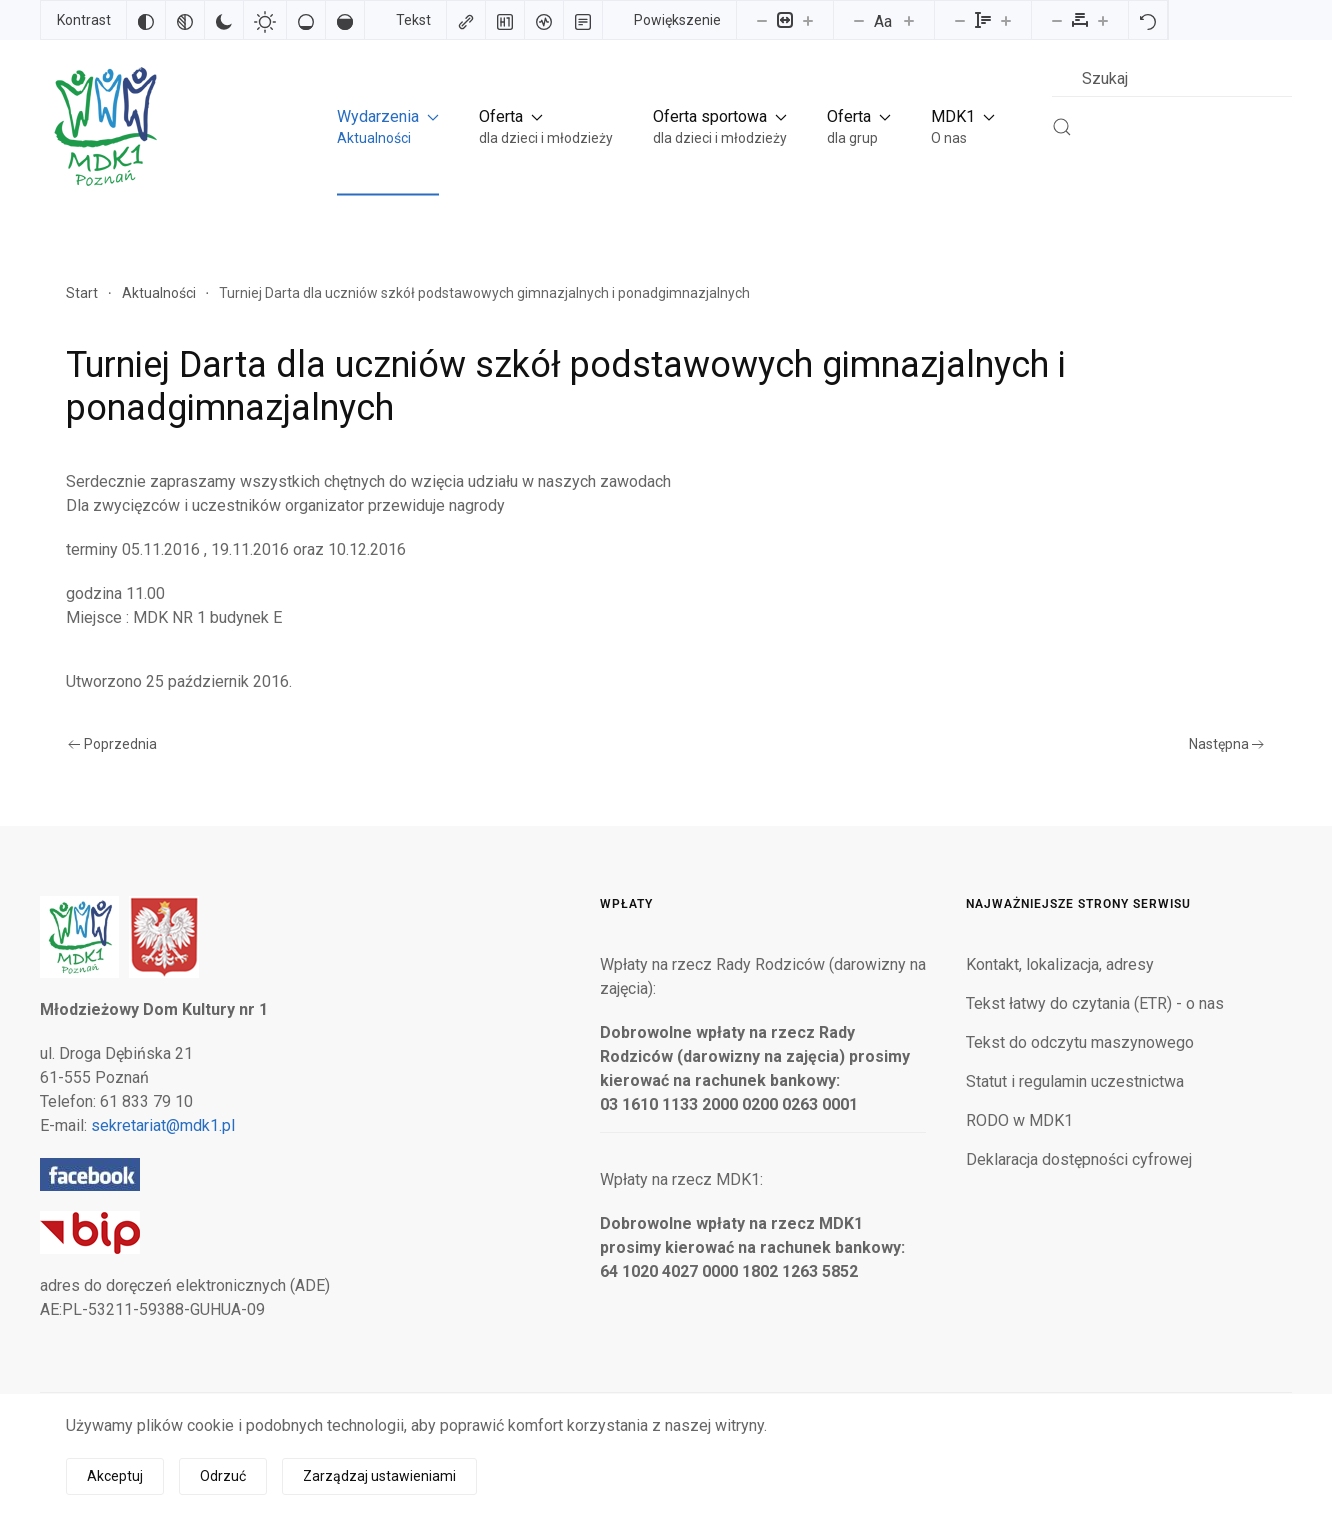  What do you see at coordinates (115, 1476) in the screenshot?
I see `Akceptuj` at bounding box center [115, 1476].